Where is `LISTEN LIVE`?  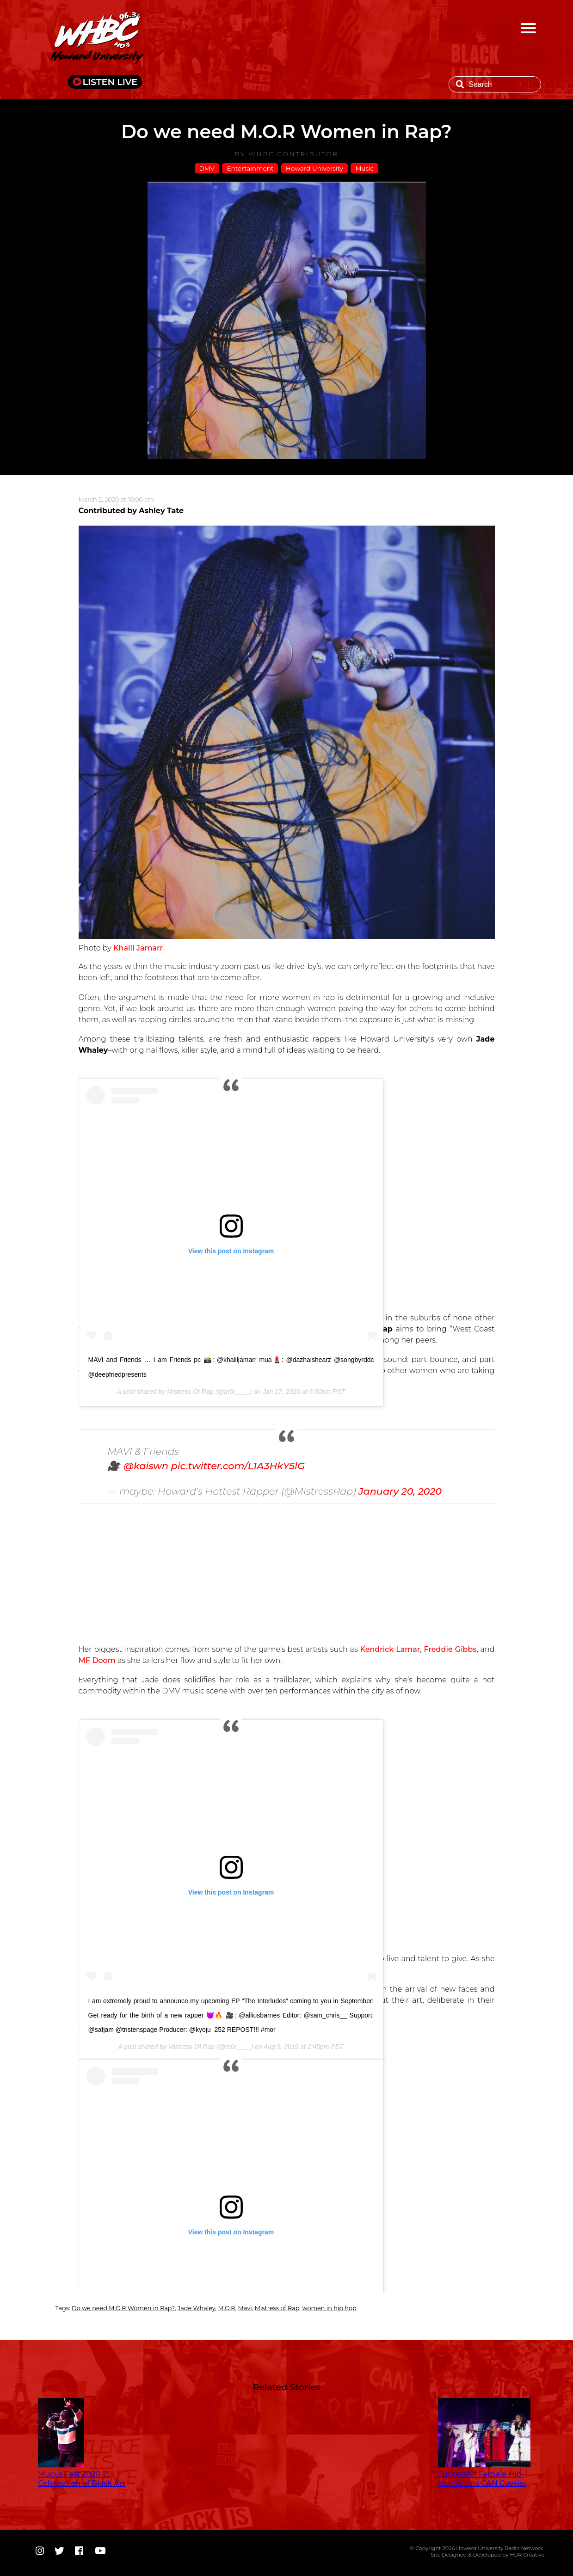 LISTEN LIVE is located at coordinates (110, 81).